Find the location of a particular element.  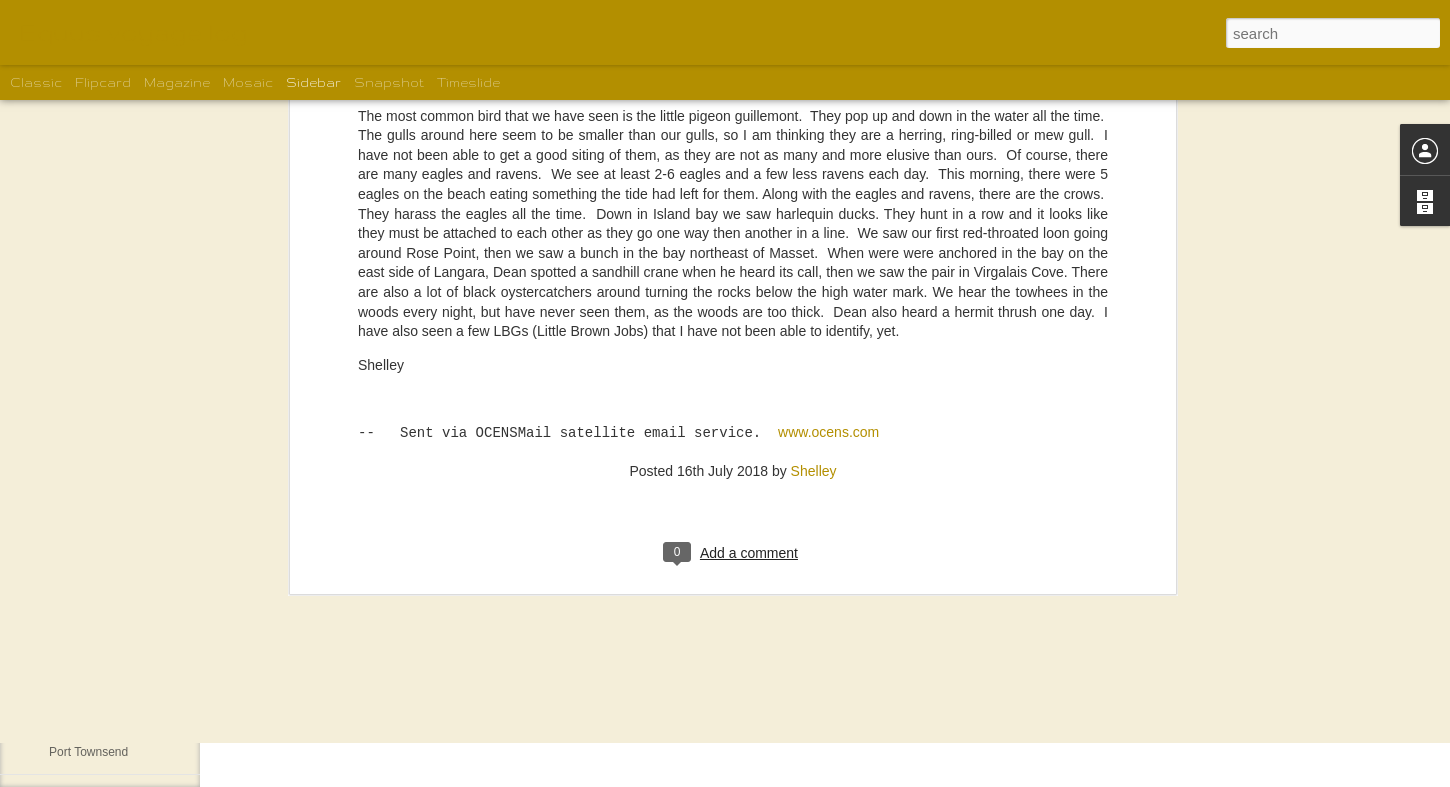

New Boat for Gordon and Karen is located at coordinates (134, 662).